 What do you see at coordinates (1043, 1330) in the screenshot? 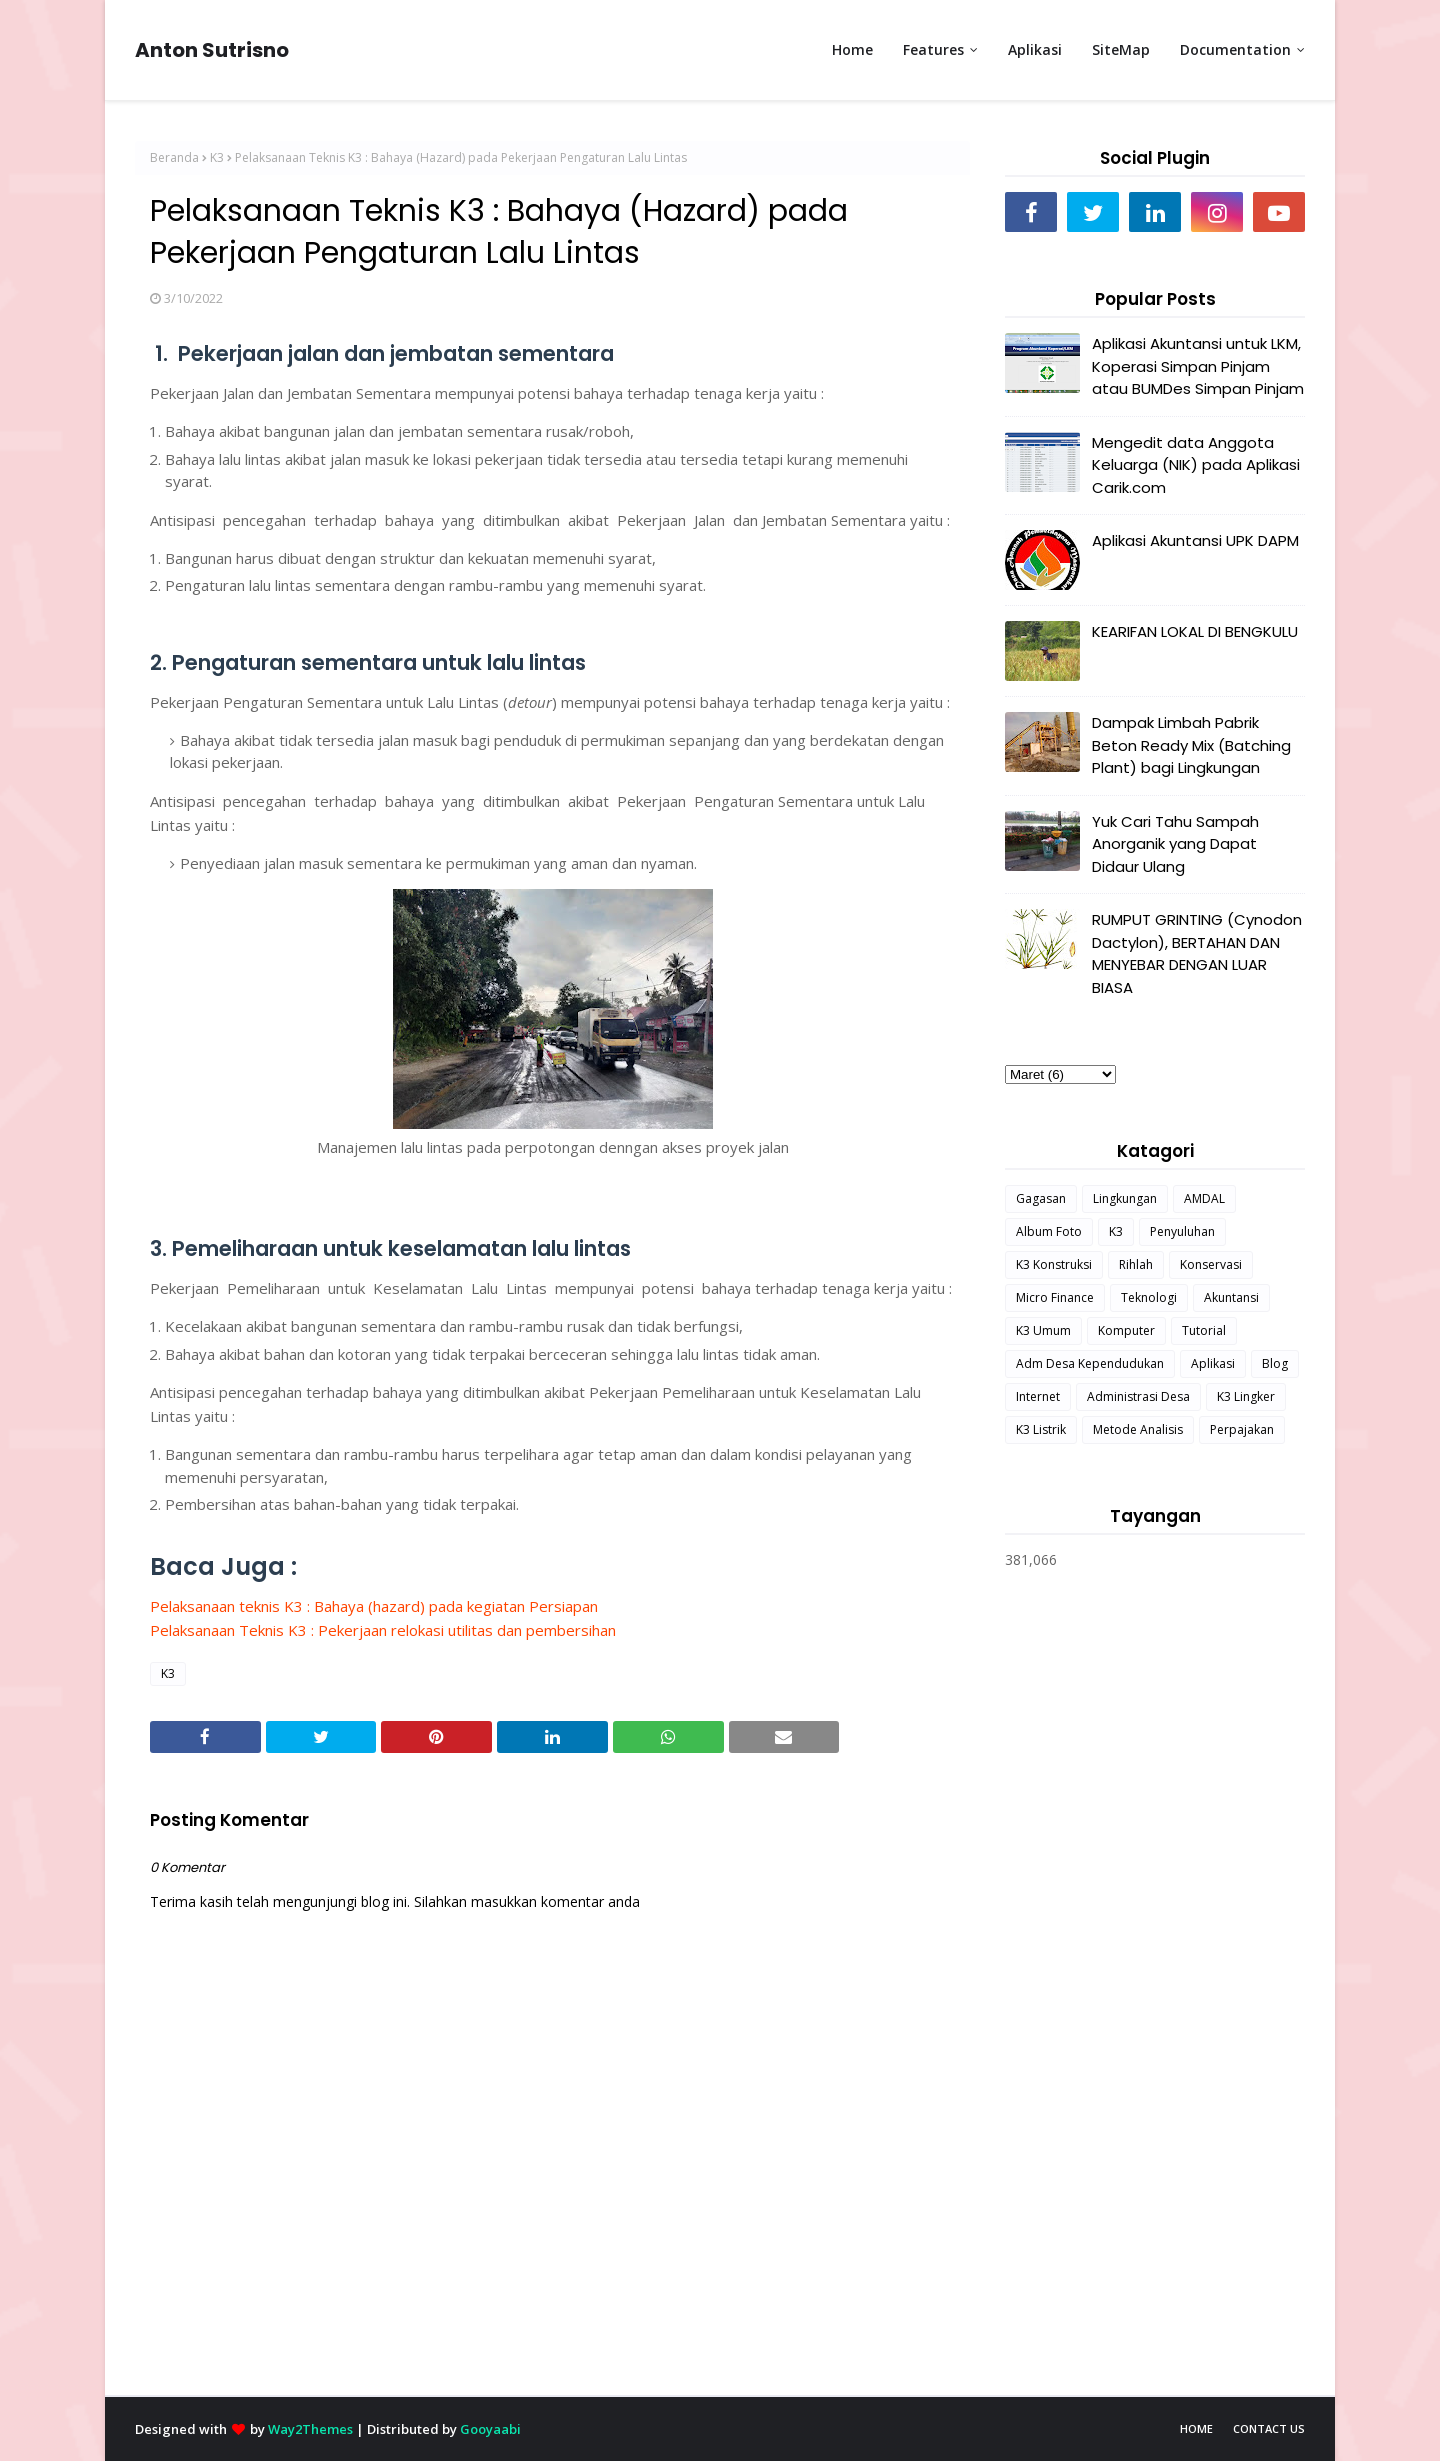
I see `K3 Umum` at bounding box center [1043, 1330].